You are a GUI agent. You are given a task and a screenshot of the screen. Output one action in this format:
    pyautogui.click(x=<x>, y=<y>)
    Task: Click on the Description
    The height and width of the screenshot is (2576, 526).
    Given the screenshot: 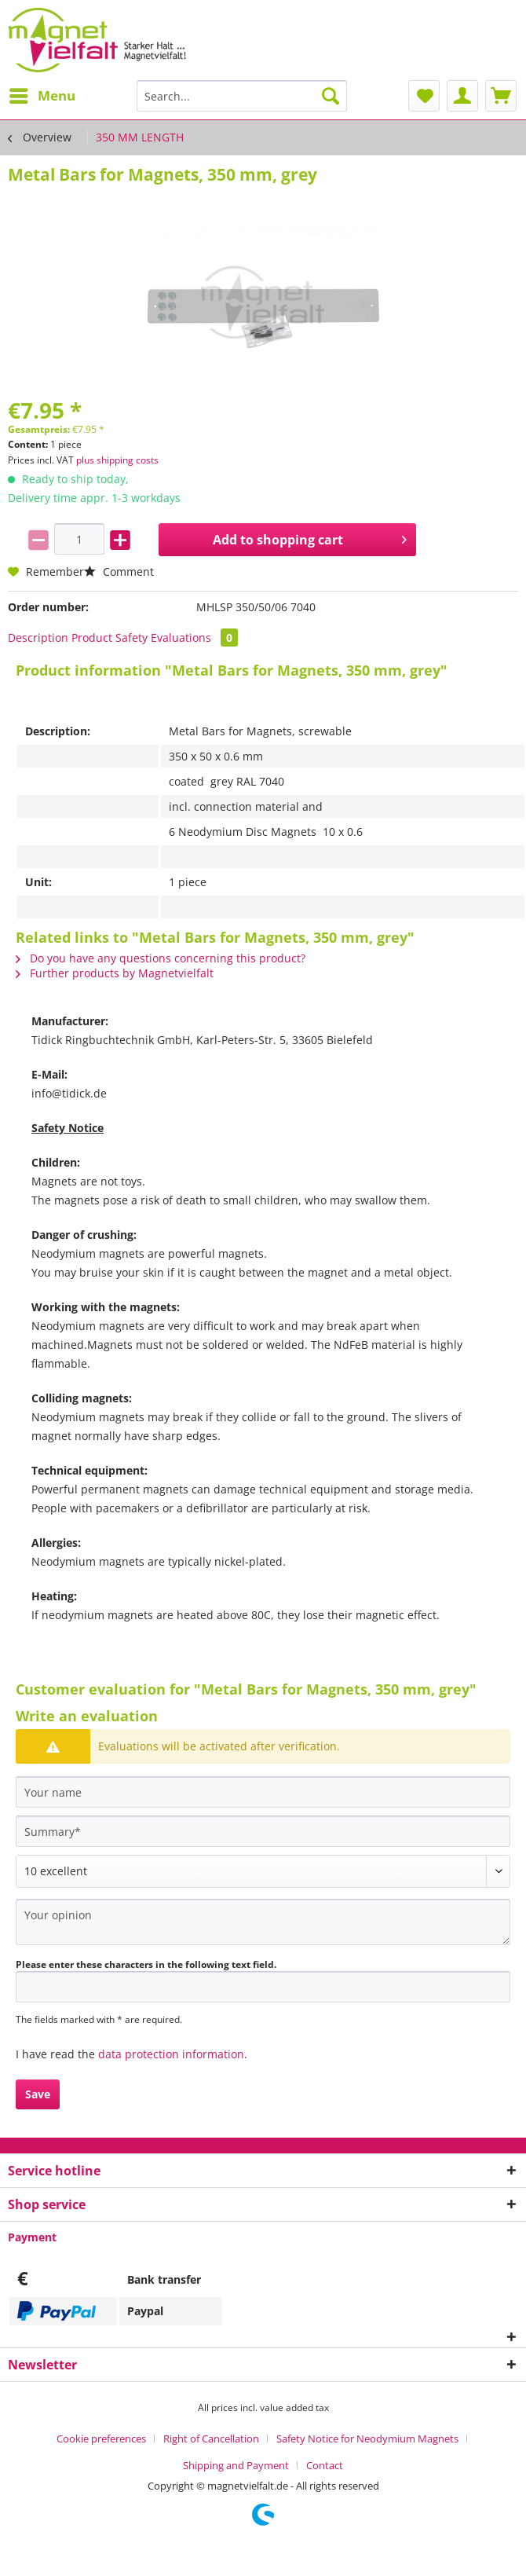 What is the action you would take?
    pyautogui.click(x=38, y=637)
    